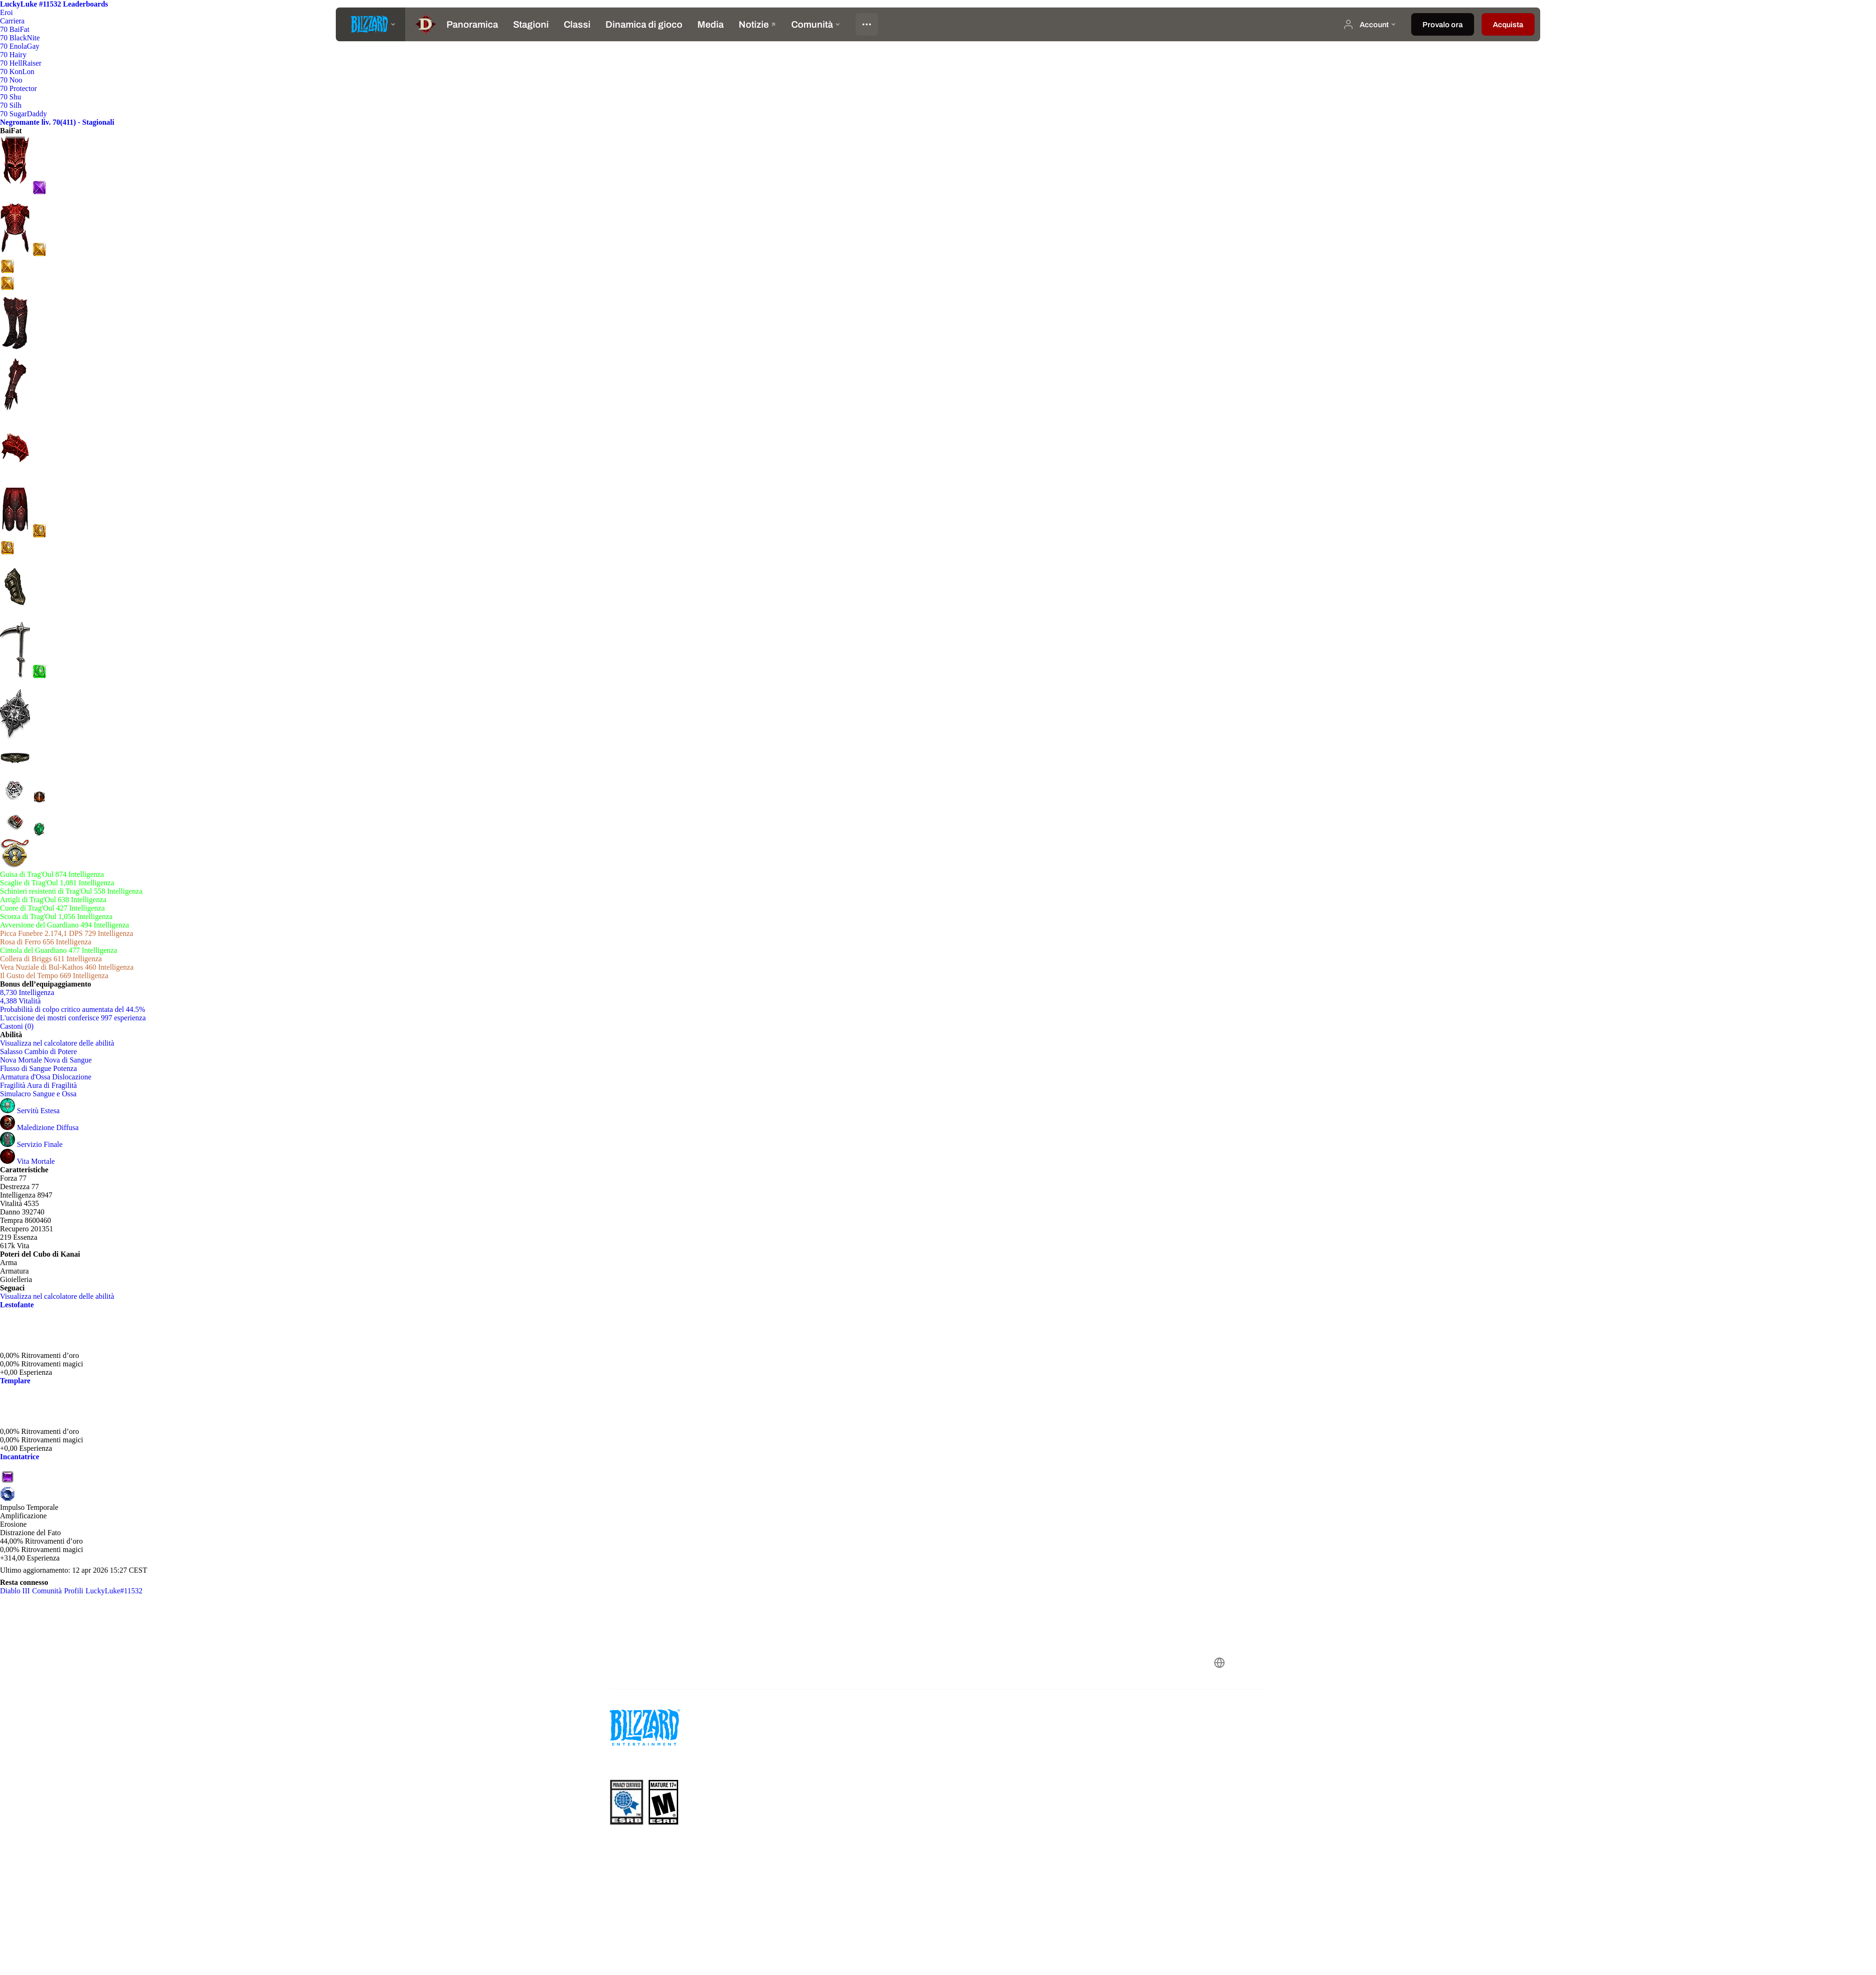  What do you see at coordinates (370, 24) in the screenshot?
I see `[presentation]` at bounding box center [370, 24].